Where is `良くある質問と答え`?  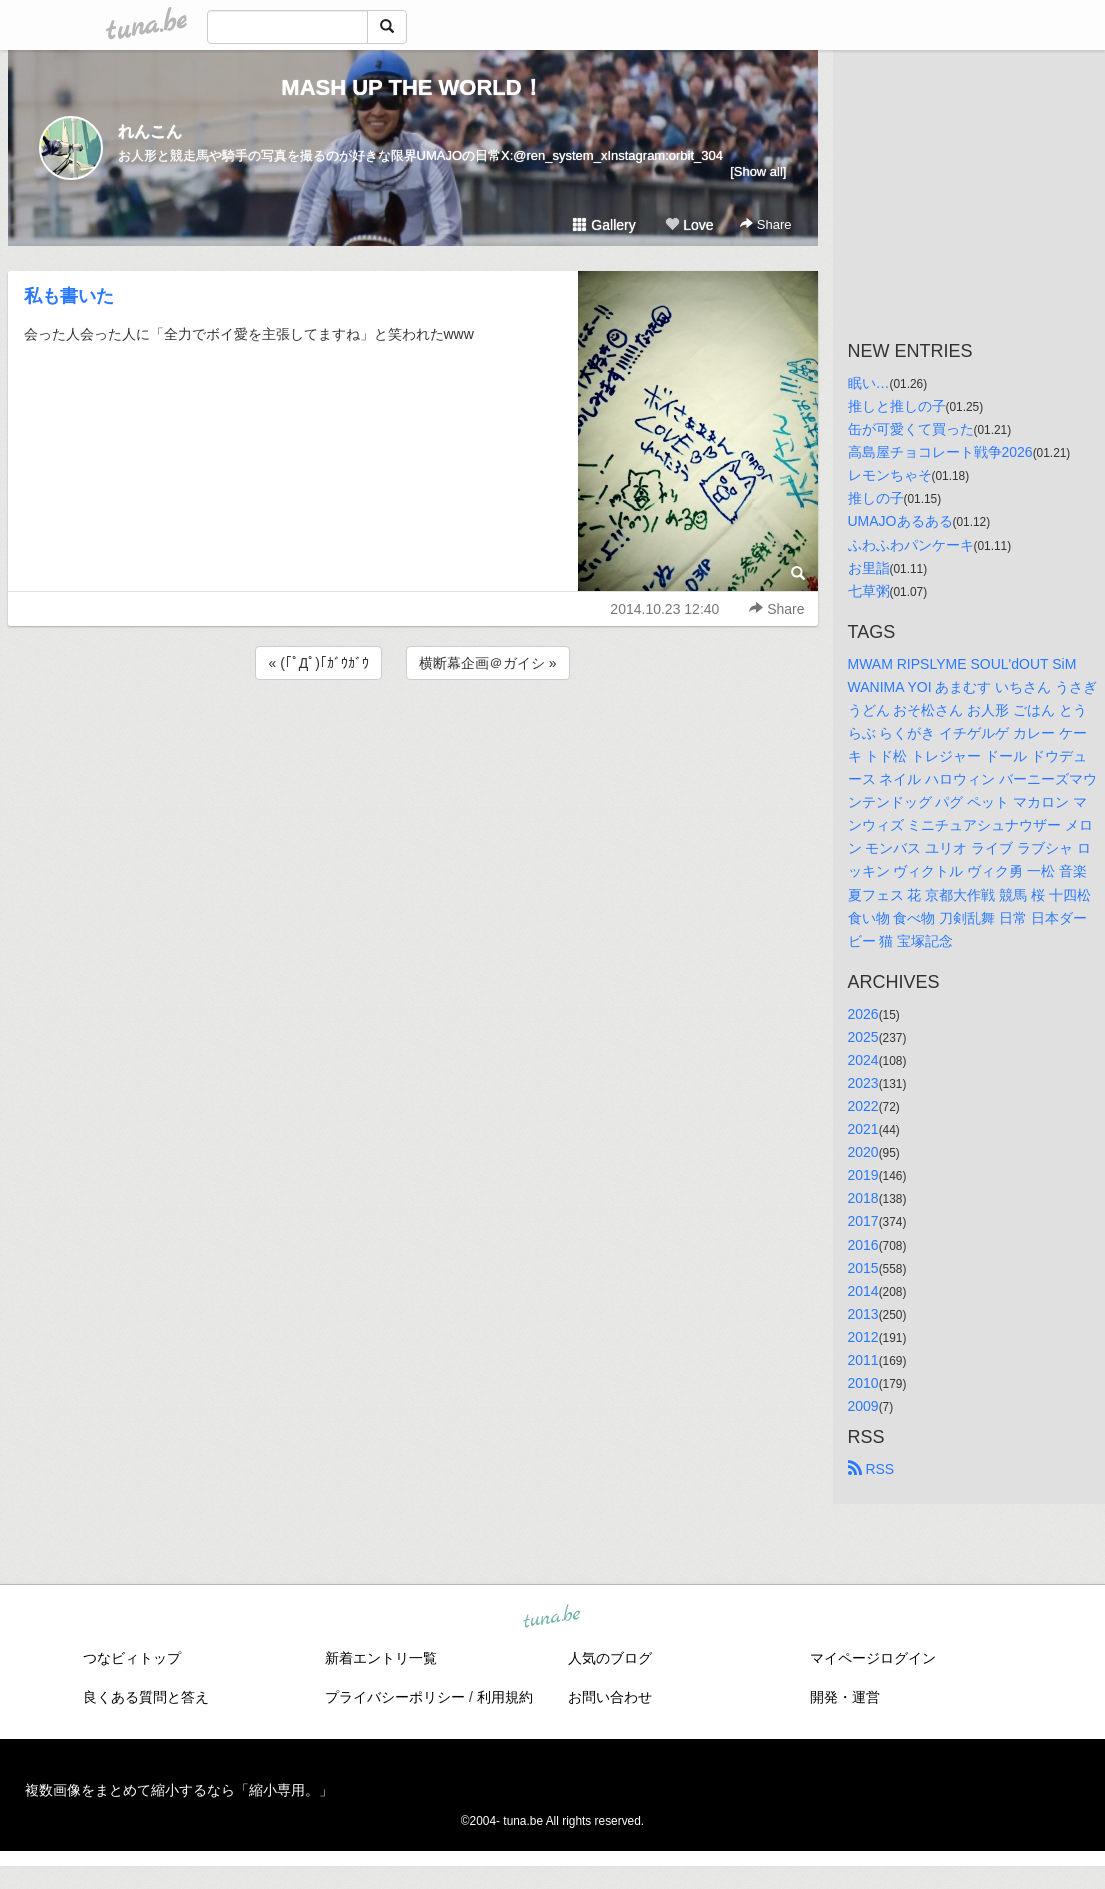
良くある質問と答え is located at coordinates (146, 1697).